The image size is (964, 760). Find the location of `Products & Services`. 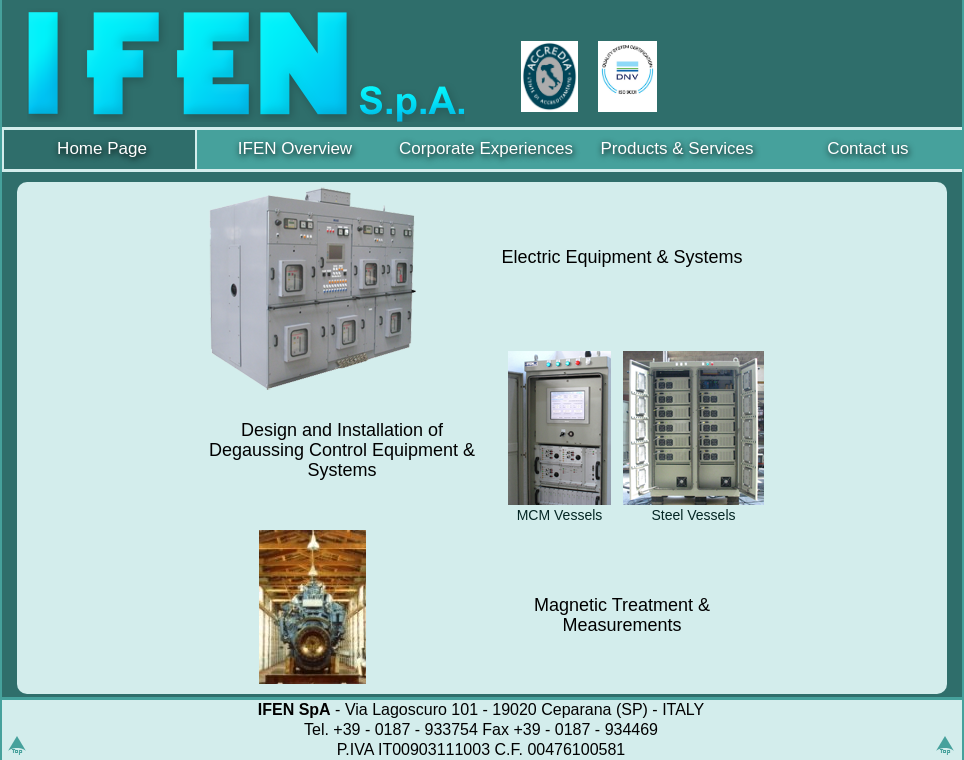

Products & Services is located at coordinates (676, 148).